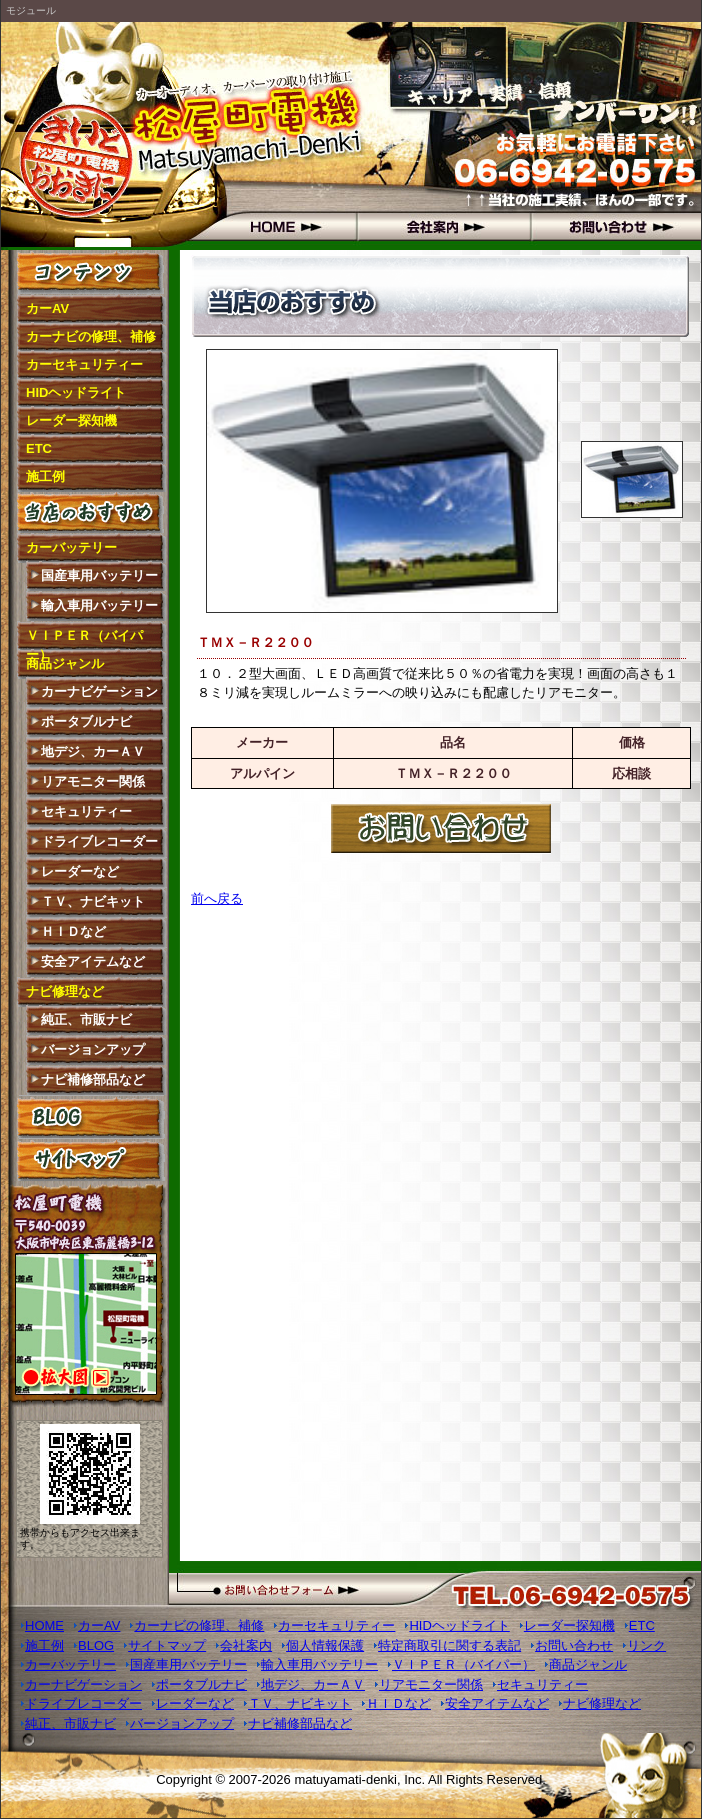 This screenshot has width=702, height=1819. What do you see at coordinates (76, 392) in the screenshot?
I see `HIDヘッドライト` at bounding box center [76, 392].